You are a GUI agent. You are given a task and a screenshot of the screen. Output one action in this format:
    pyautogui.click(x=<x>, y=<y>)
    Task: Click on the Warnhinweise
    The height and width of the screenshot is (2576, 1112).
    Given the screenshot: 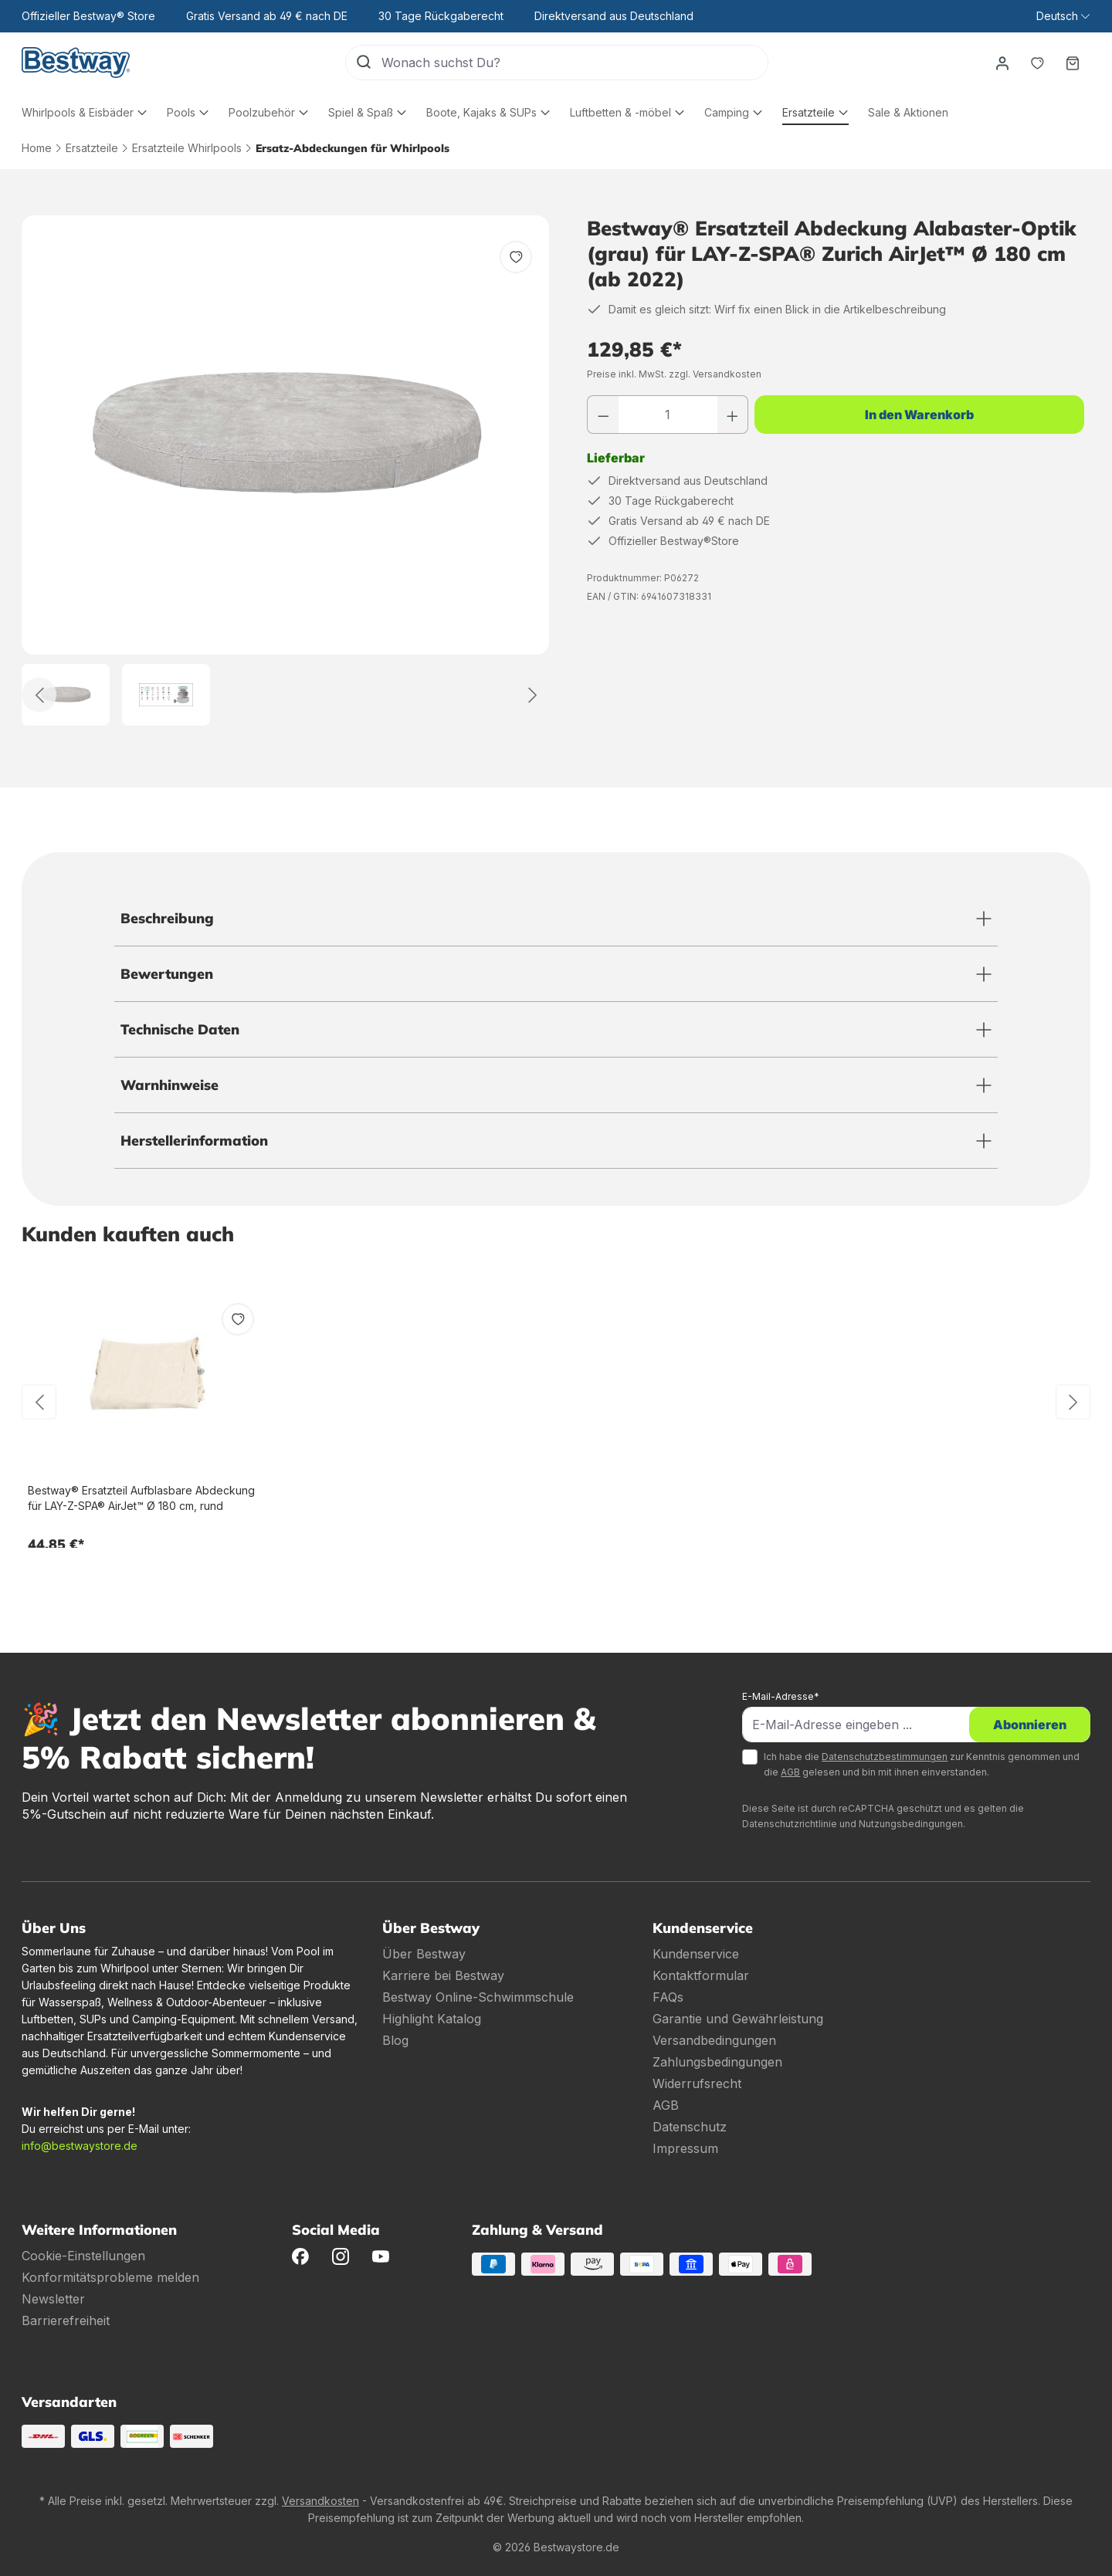 What is the action you would take?
    pyautogui.click(x=169, y=1085)
    